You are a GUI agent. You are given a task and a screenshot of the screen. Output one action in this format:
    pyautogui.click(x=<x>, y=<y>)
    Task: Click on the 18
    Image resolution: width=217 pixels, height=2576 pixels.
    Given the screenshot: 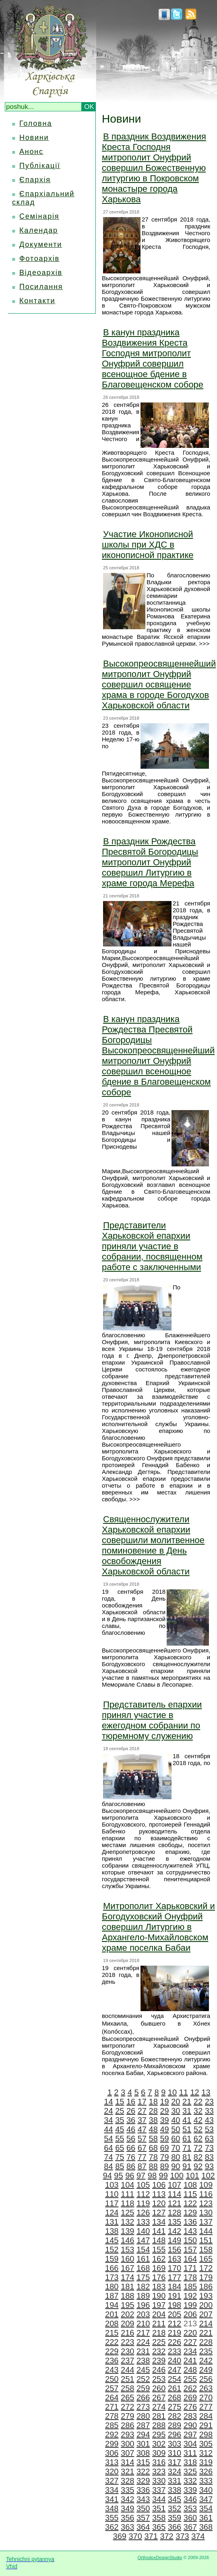 What is the action you would take?
    pyautogui.click(x=153, y=2101)
    